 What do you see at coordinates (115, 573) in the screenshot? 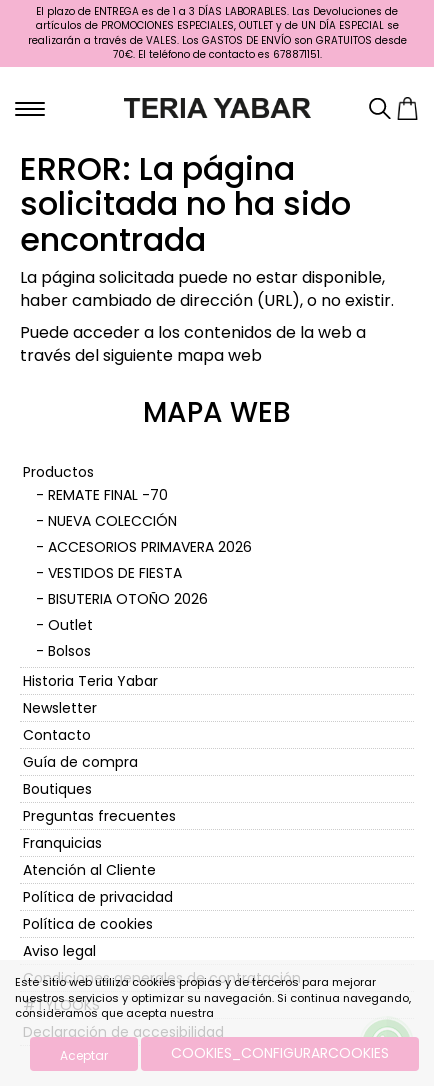
I see `VESTIDOS DE FIESTA` at bounding box center [115, 573].